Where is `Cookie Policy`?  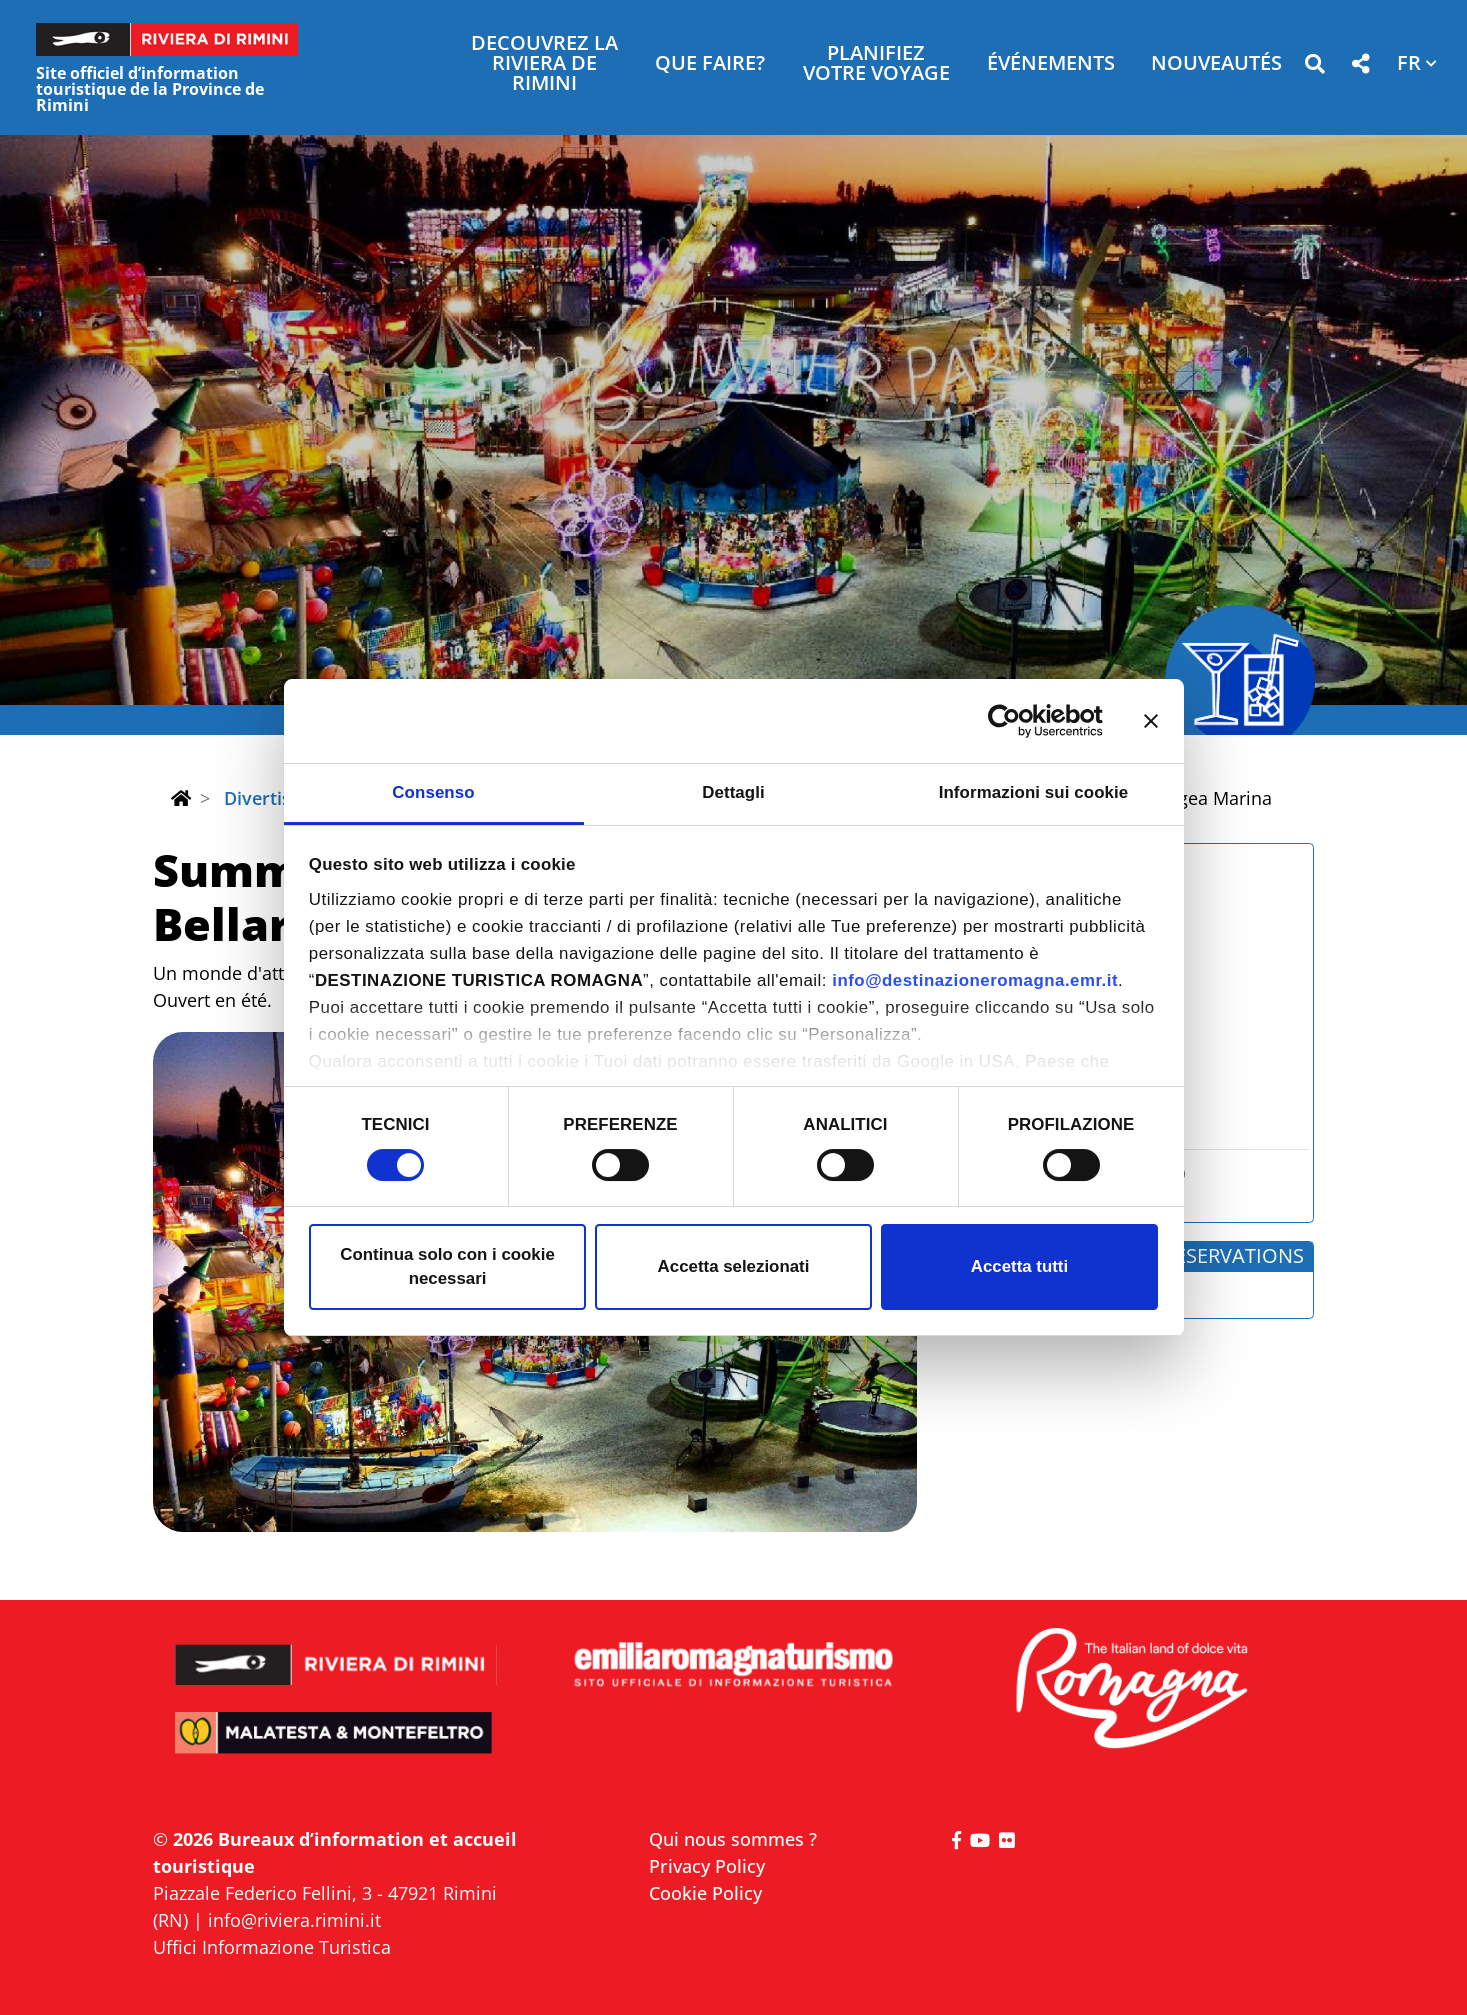
Cookie Policy is located at coordinates (705, 1893).